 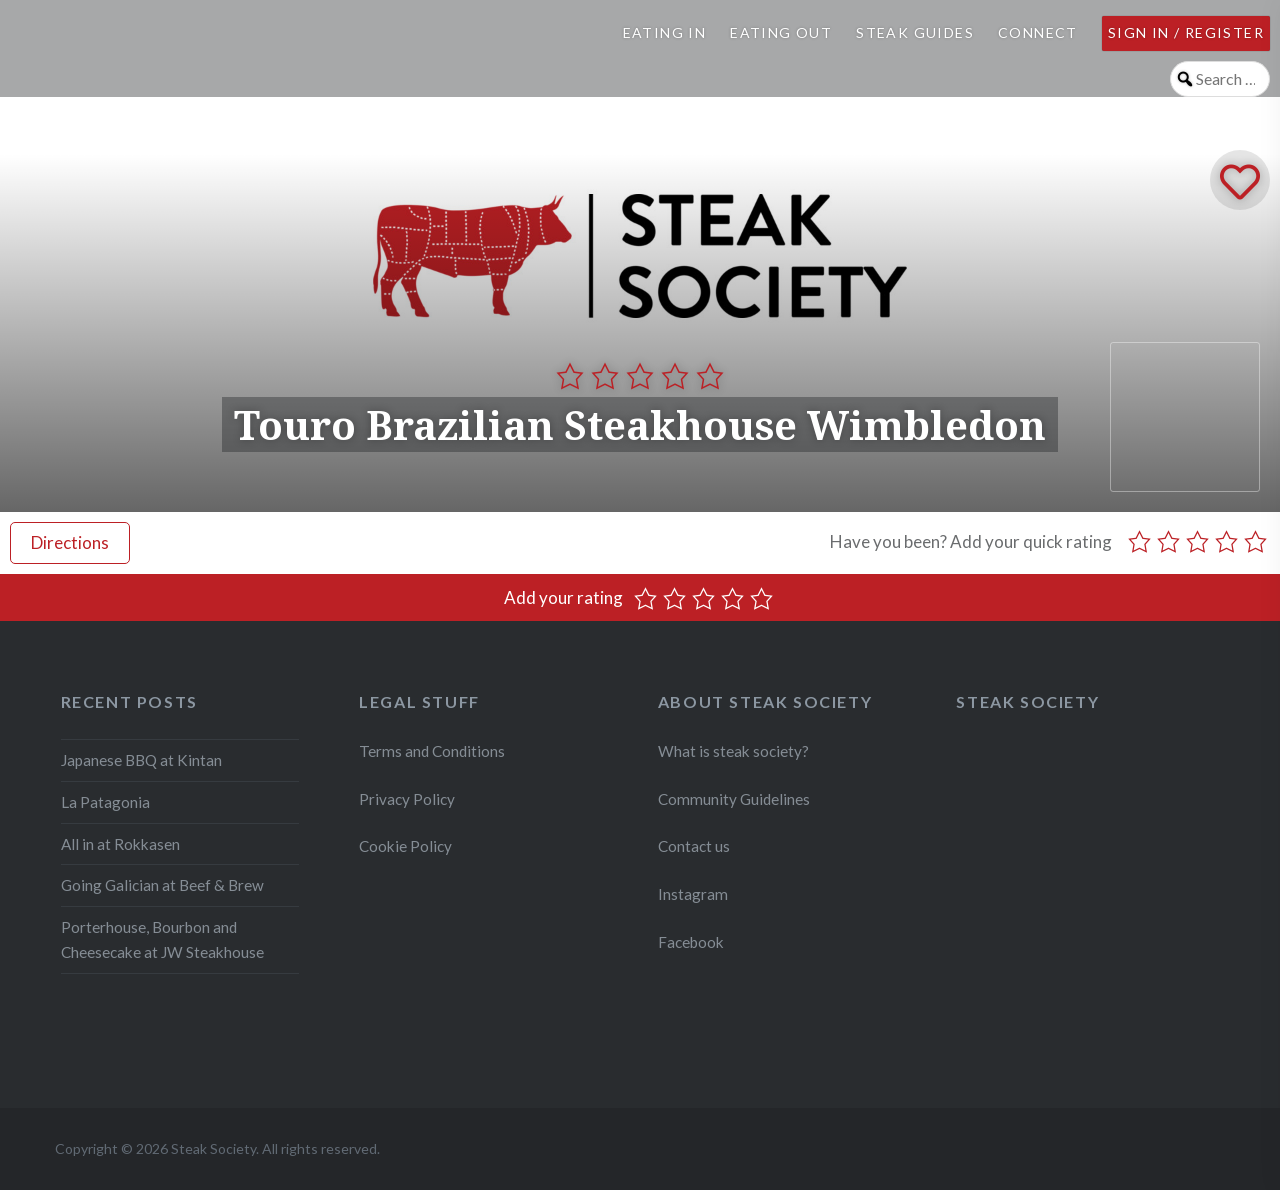 What do you see at coordinates (405, 846) in the screenshot?
I see `Cookie Policy` at bounding box center [405, 846].